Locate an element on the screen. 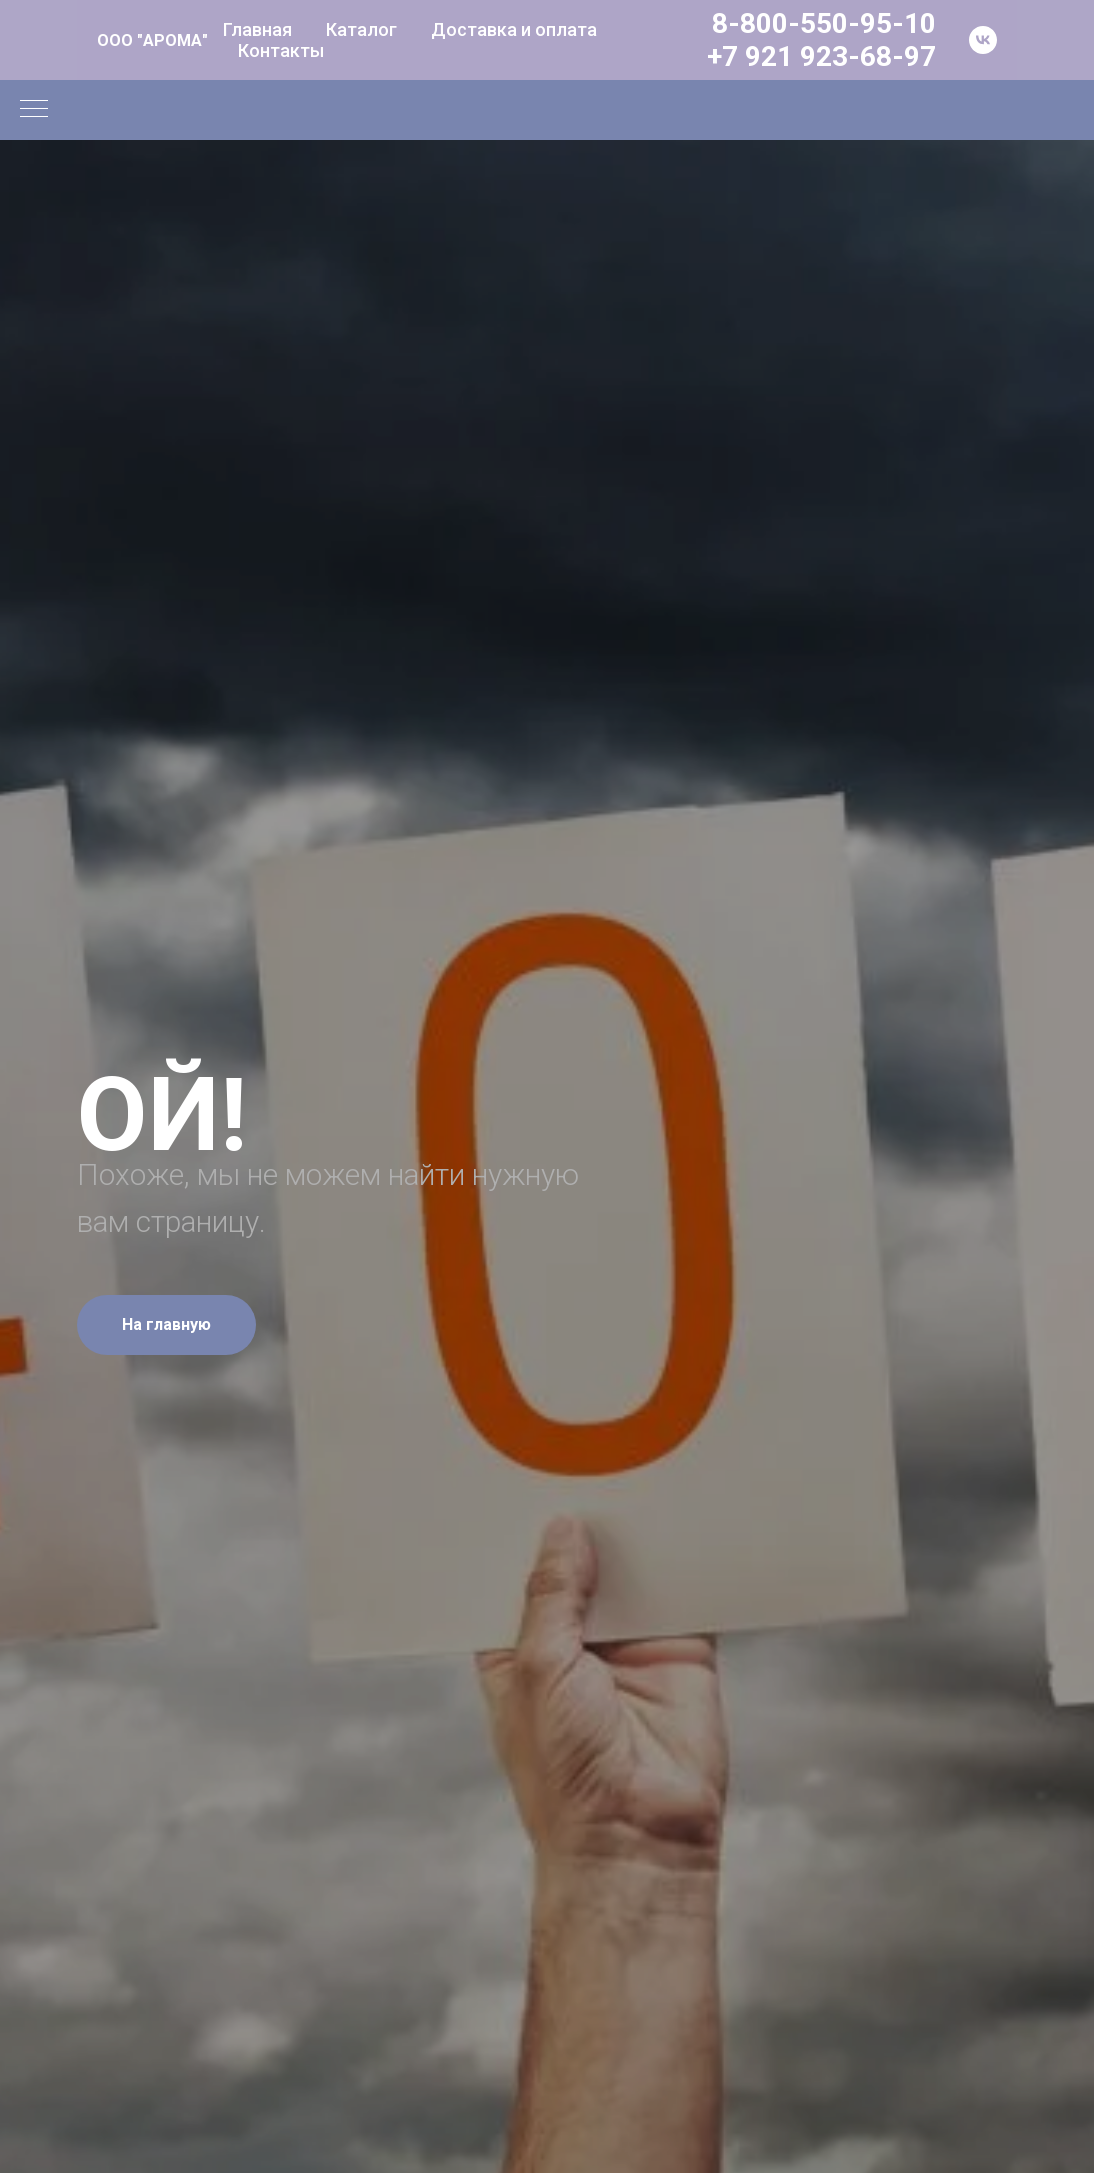 This screenshot has width=1094, height=2173. Контакты is located at coordinates (281, 50).